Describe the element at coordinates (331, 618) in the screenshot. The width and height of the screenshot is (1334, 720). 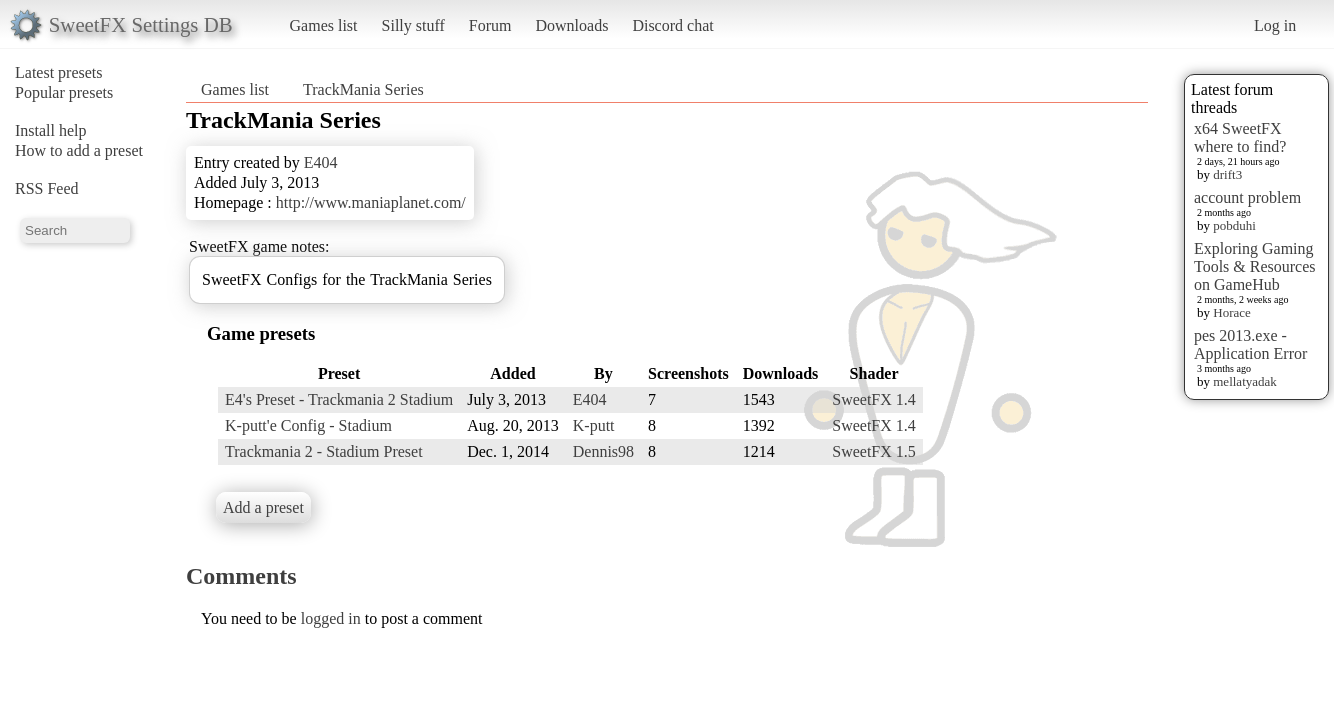
I see `logged in` at that location.